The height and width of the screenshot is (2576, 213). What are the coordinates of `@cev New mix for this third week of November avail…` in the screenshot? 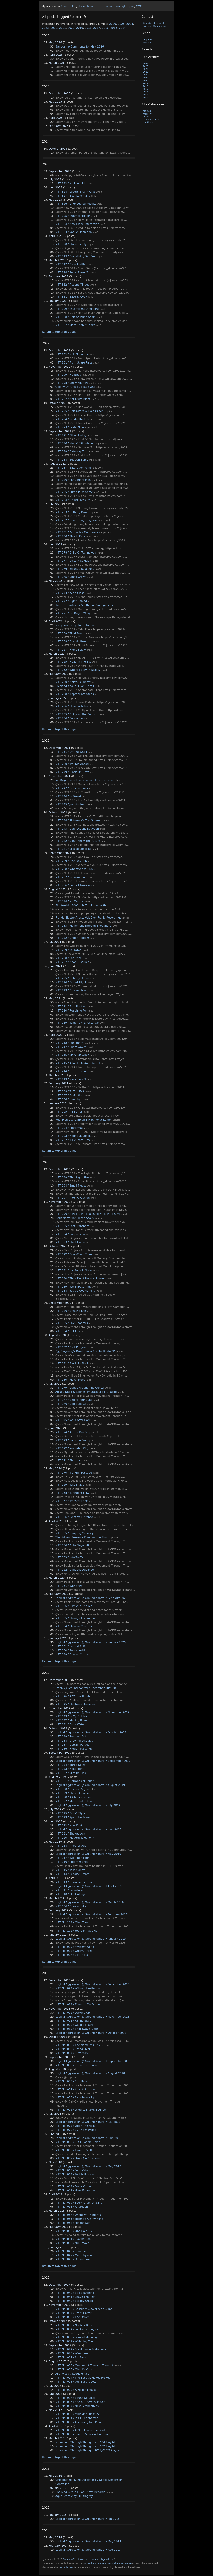 It's located at (92, 1222).